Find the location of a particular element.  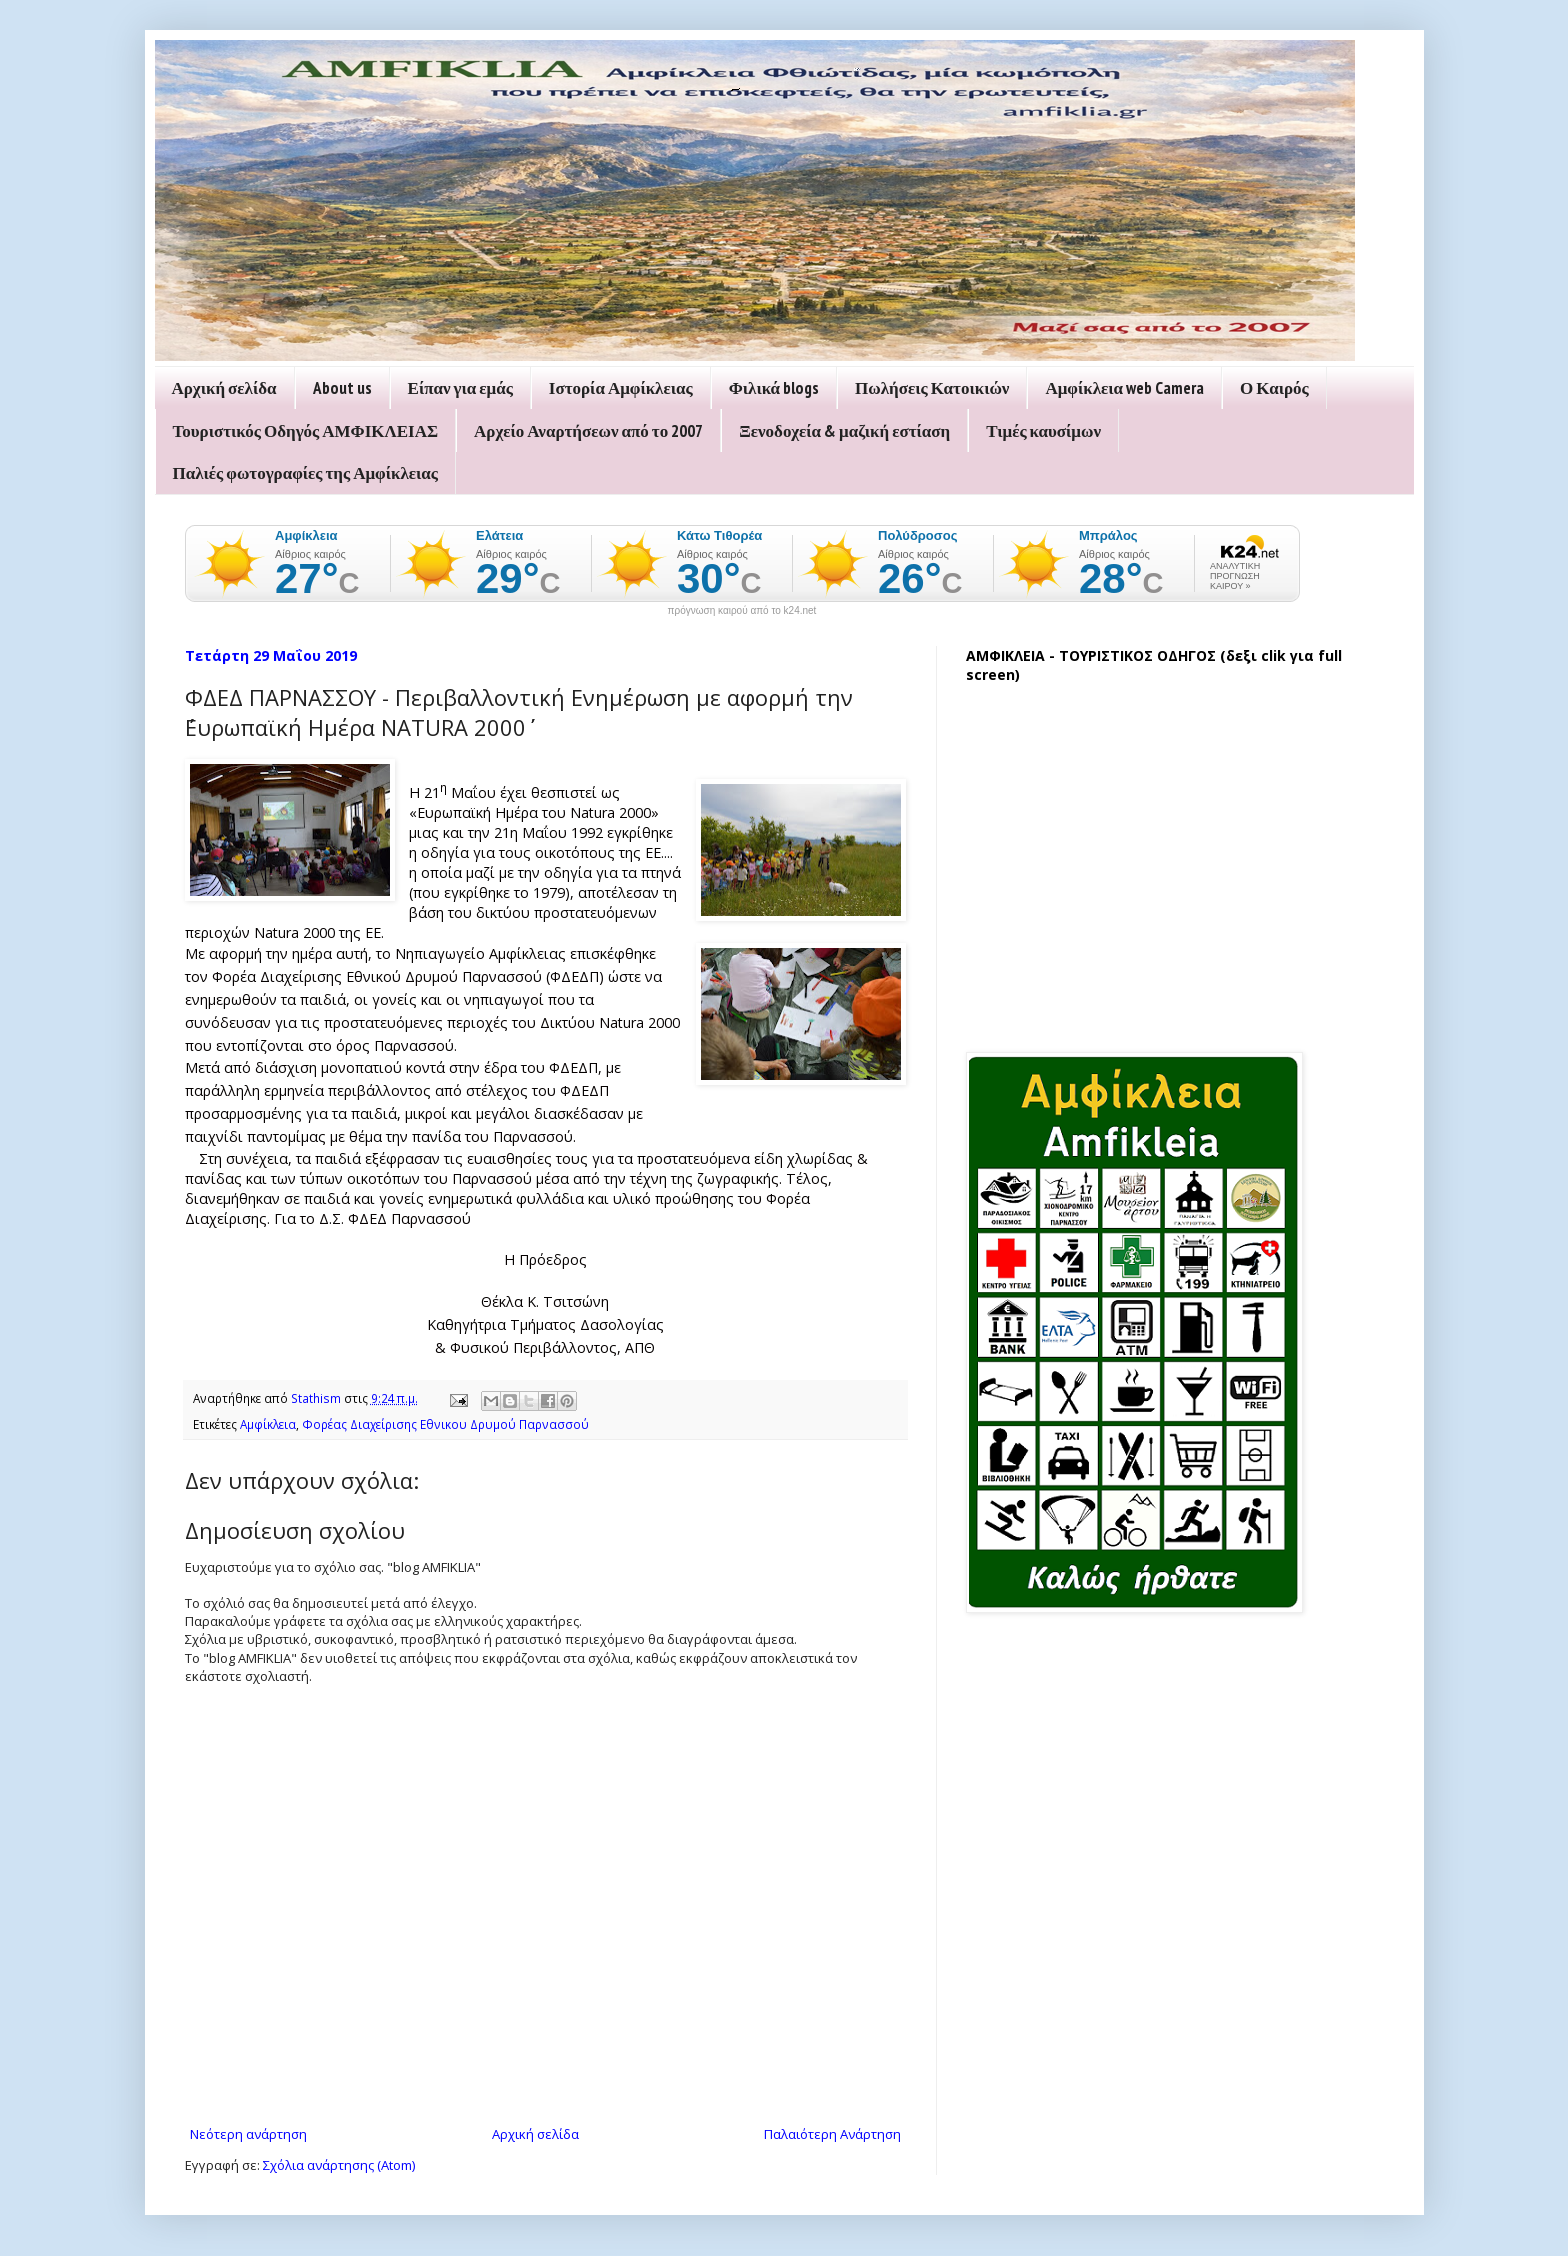

Νεότερη ανάρτηση is located at coordinates (248, 2134).